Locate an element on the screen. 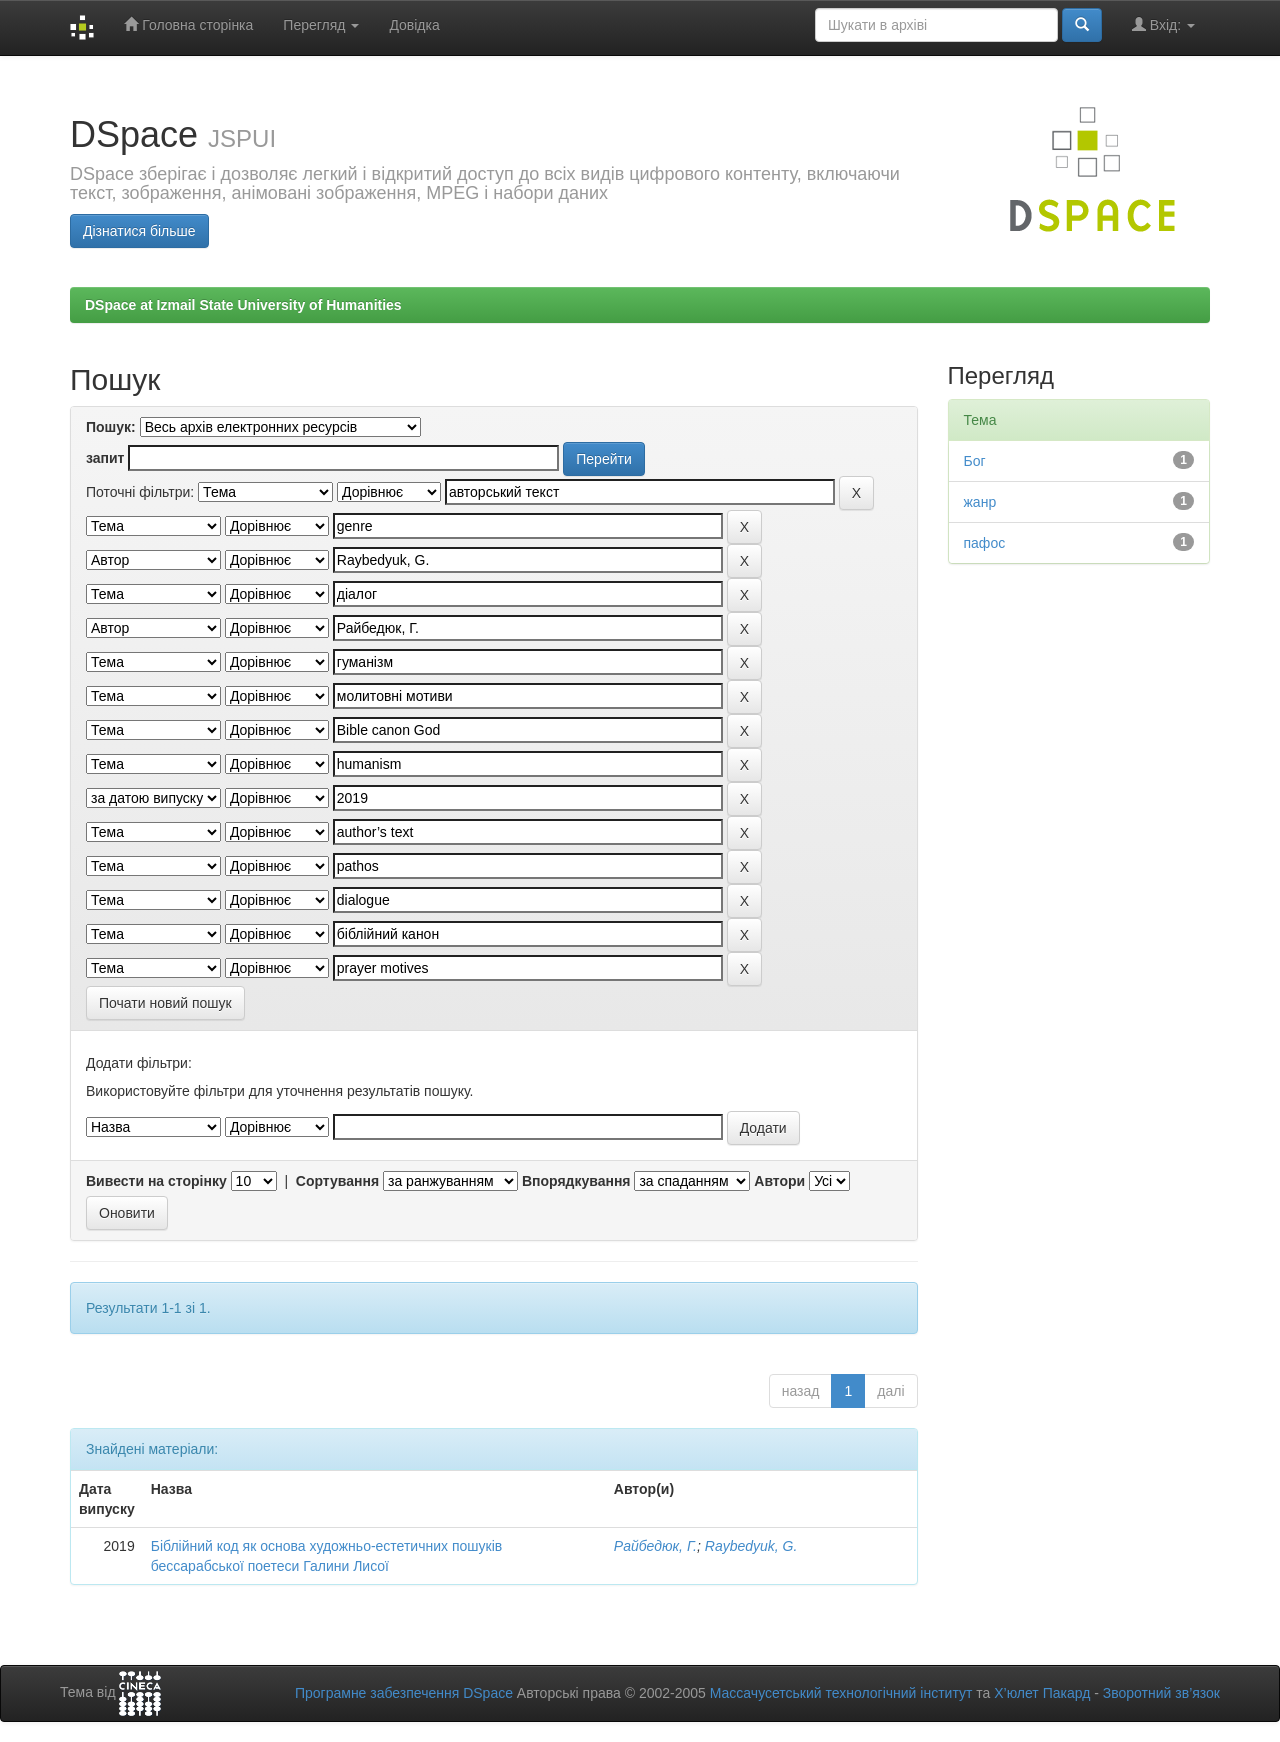  Зворотний зв’язок is located at coordinates (1161, 1693).